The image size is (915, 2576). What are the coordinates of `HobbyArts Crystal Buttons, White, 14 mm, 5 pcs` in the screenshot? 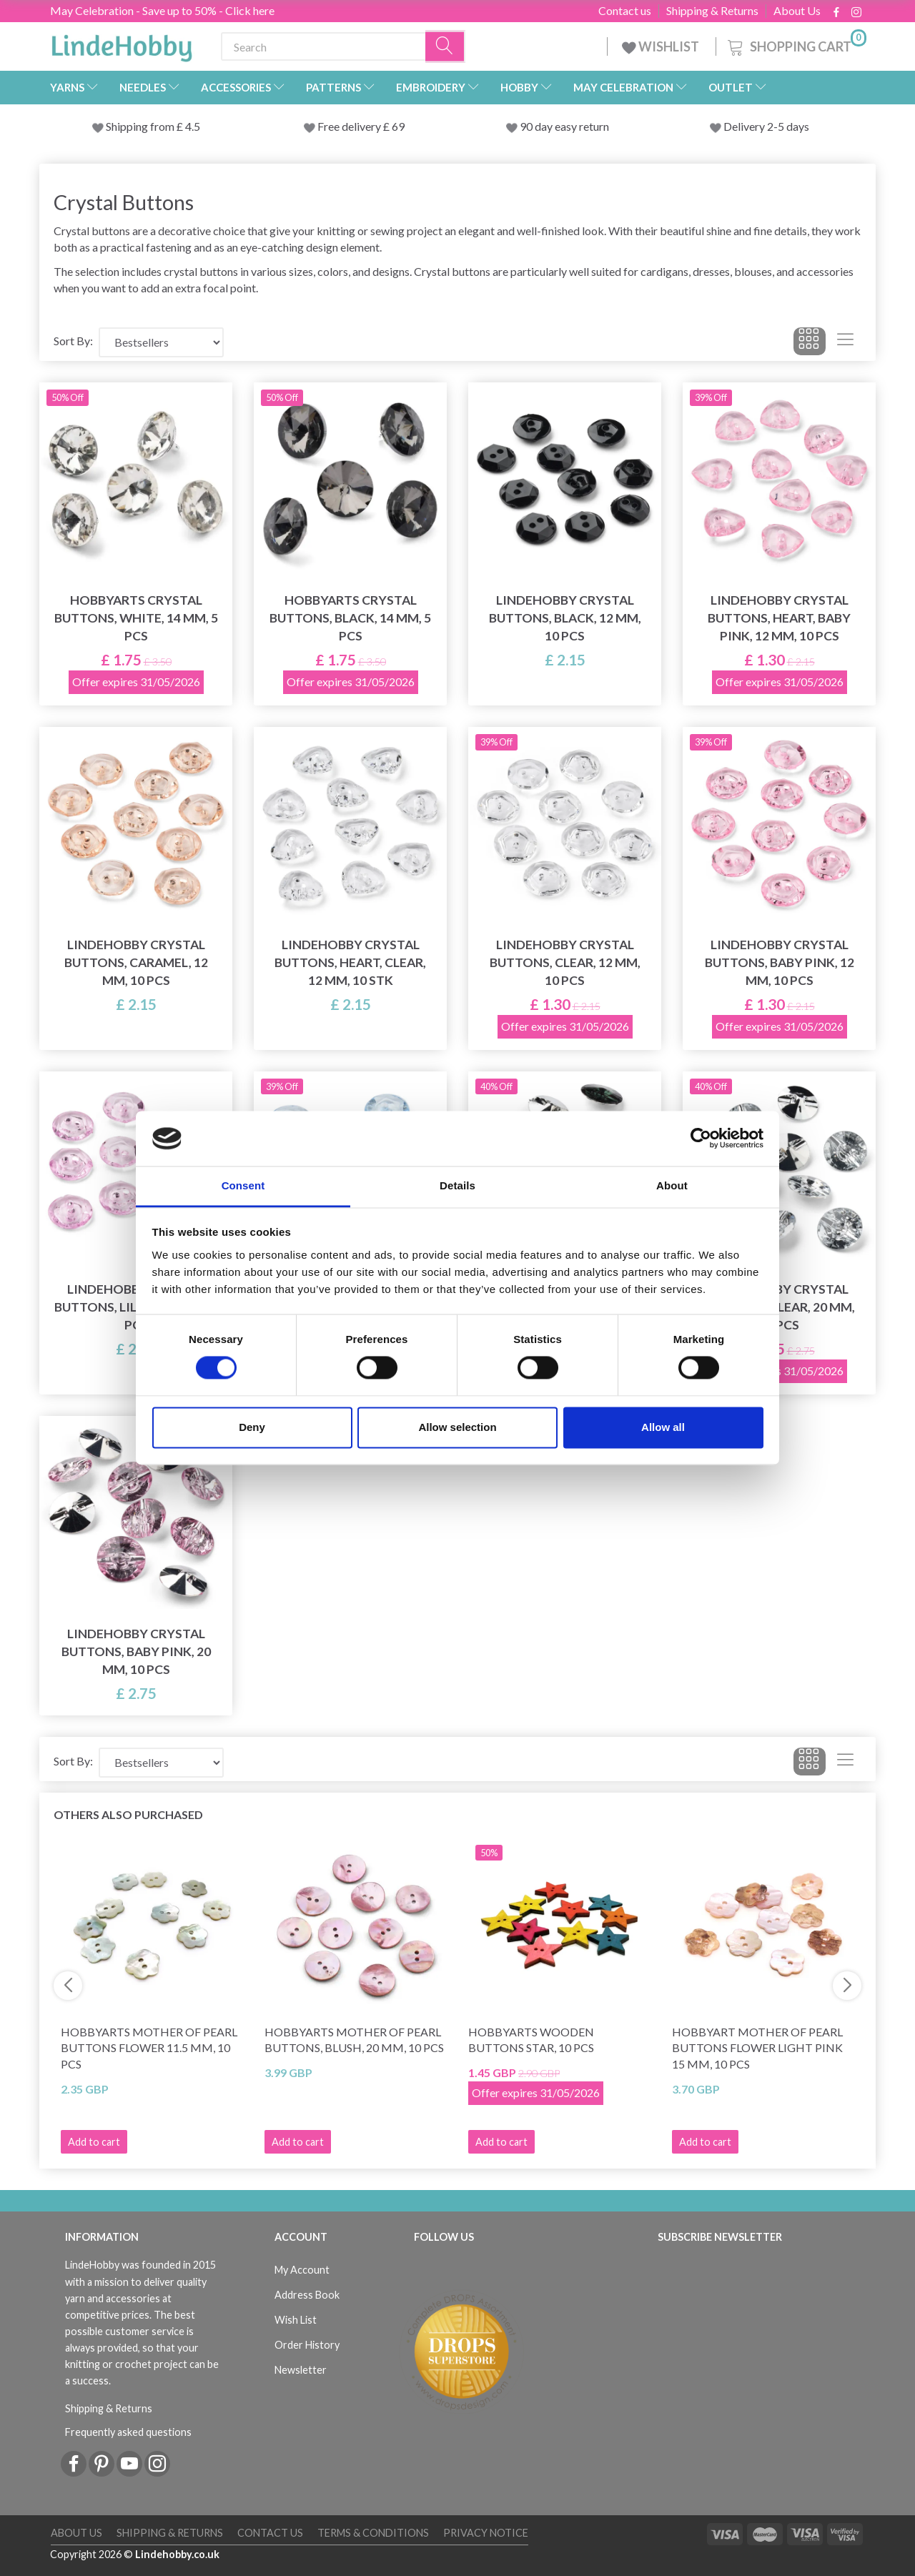 It's located at (136, 618).